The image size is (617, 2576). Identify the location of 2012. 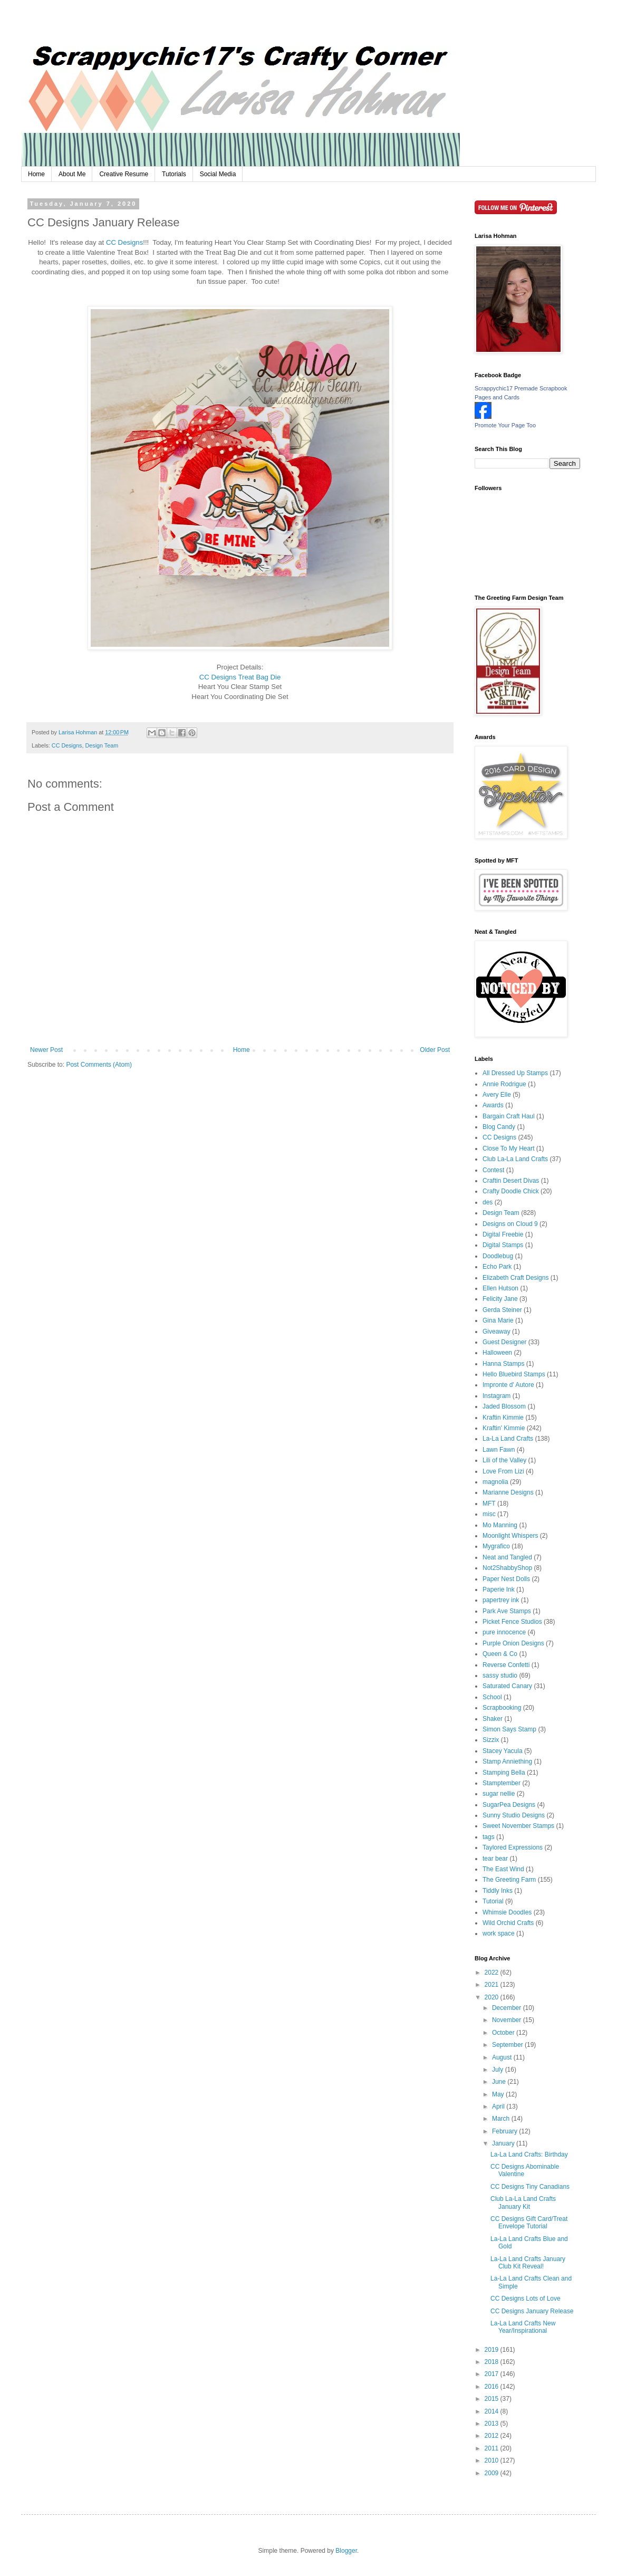
(492, 2435).